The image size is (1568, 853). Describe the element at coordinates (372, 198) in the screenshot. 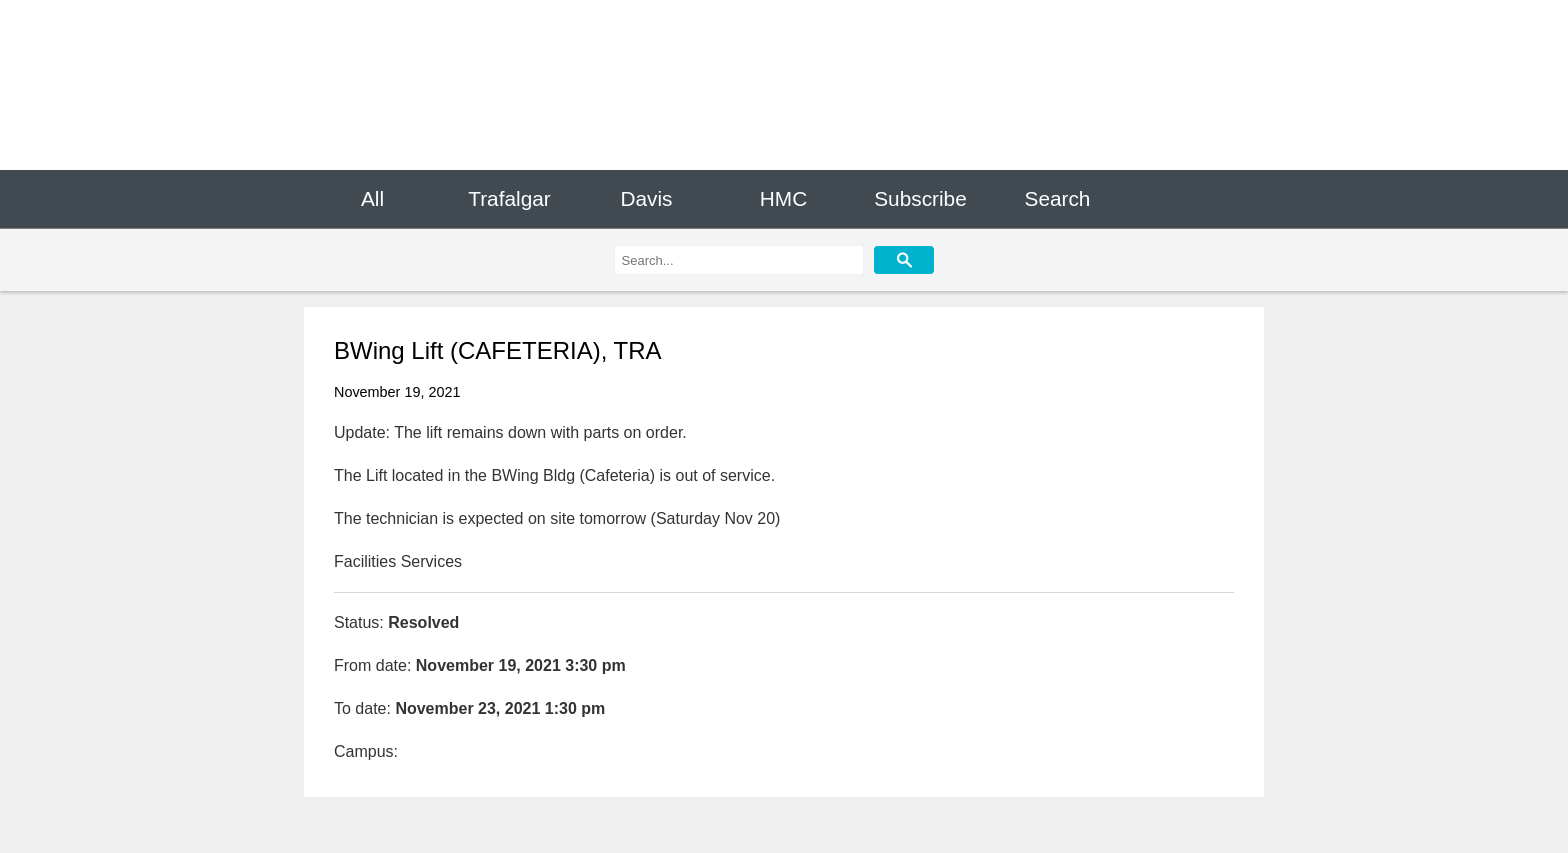

I see `All` at that location.